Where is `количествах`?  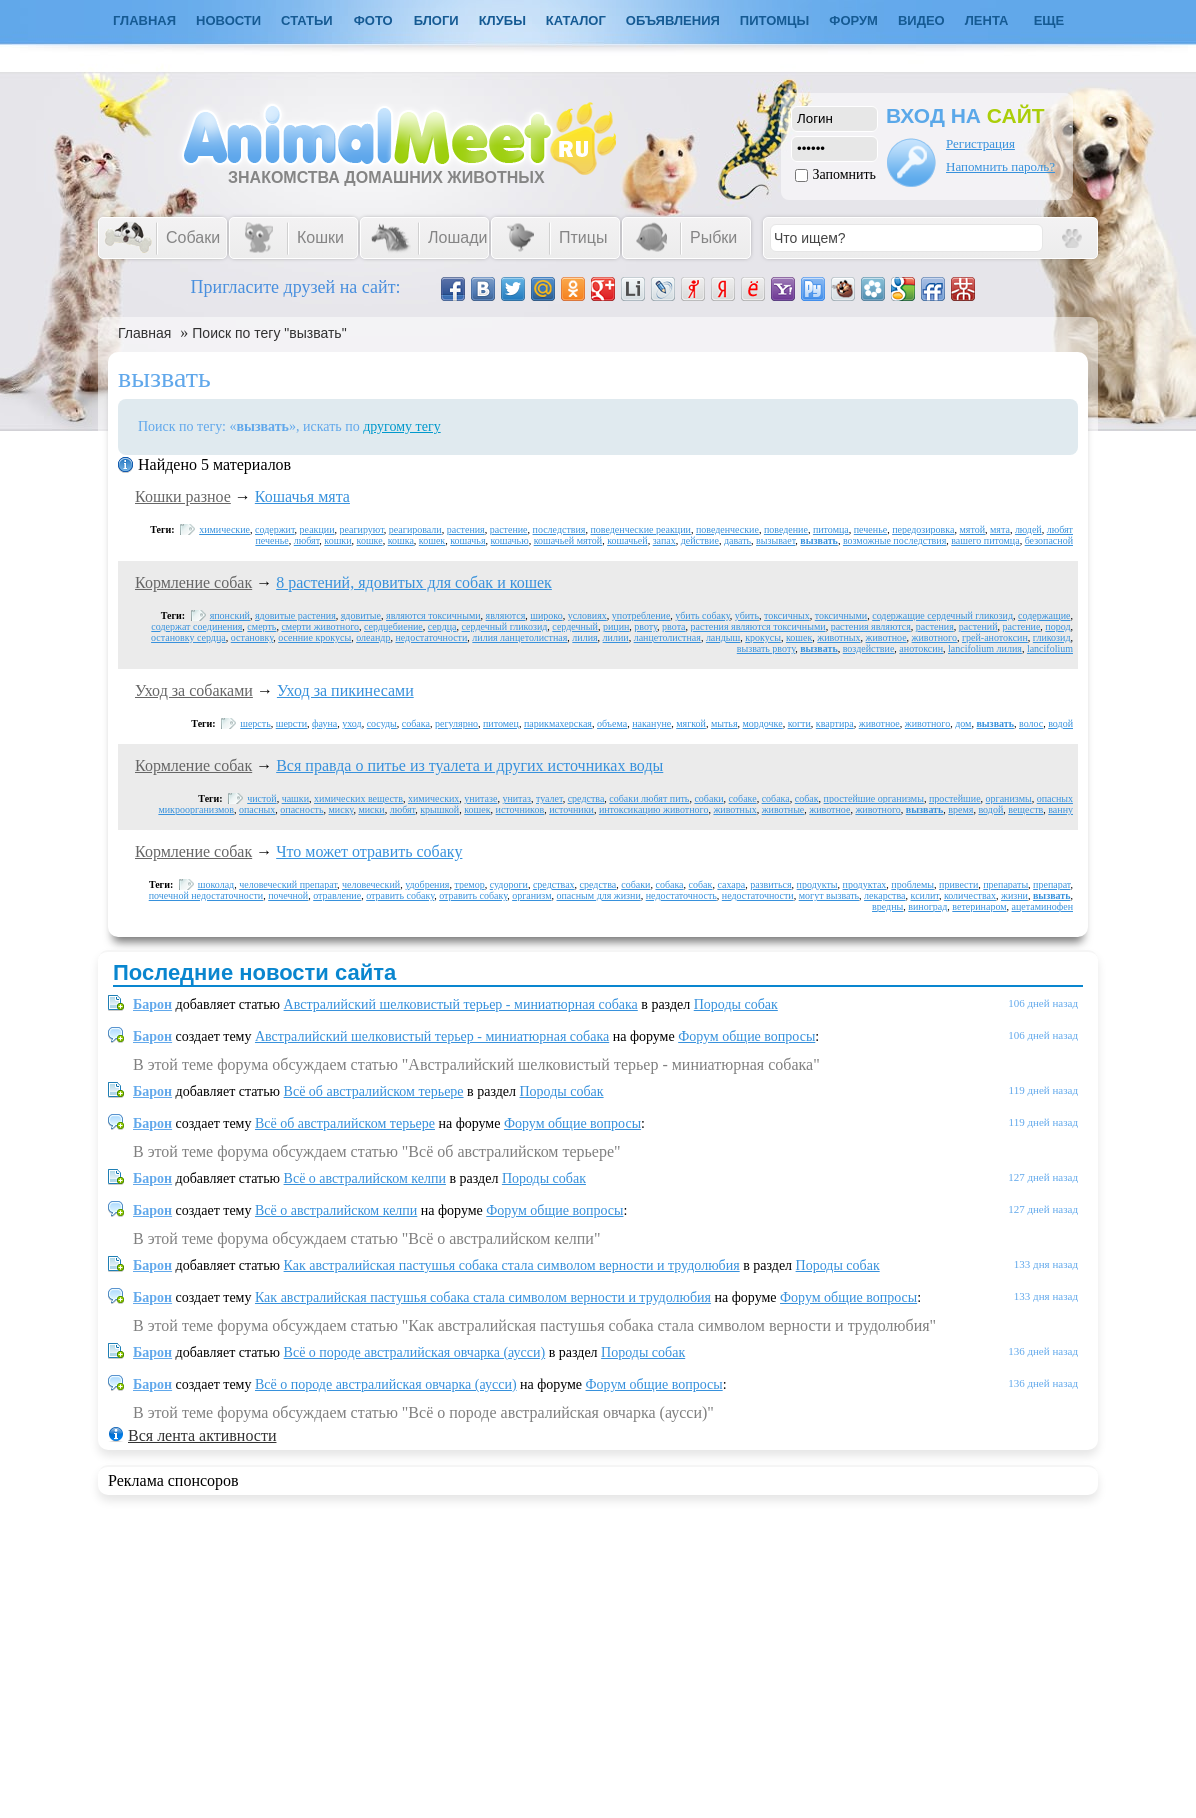
количествах is located at coordinates (970, 895).